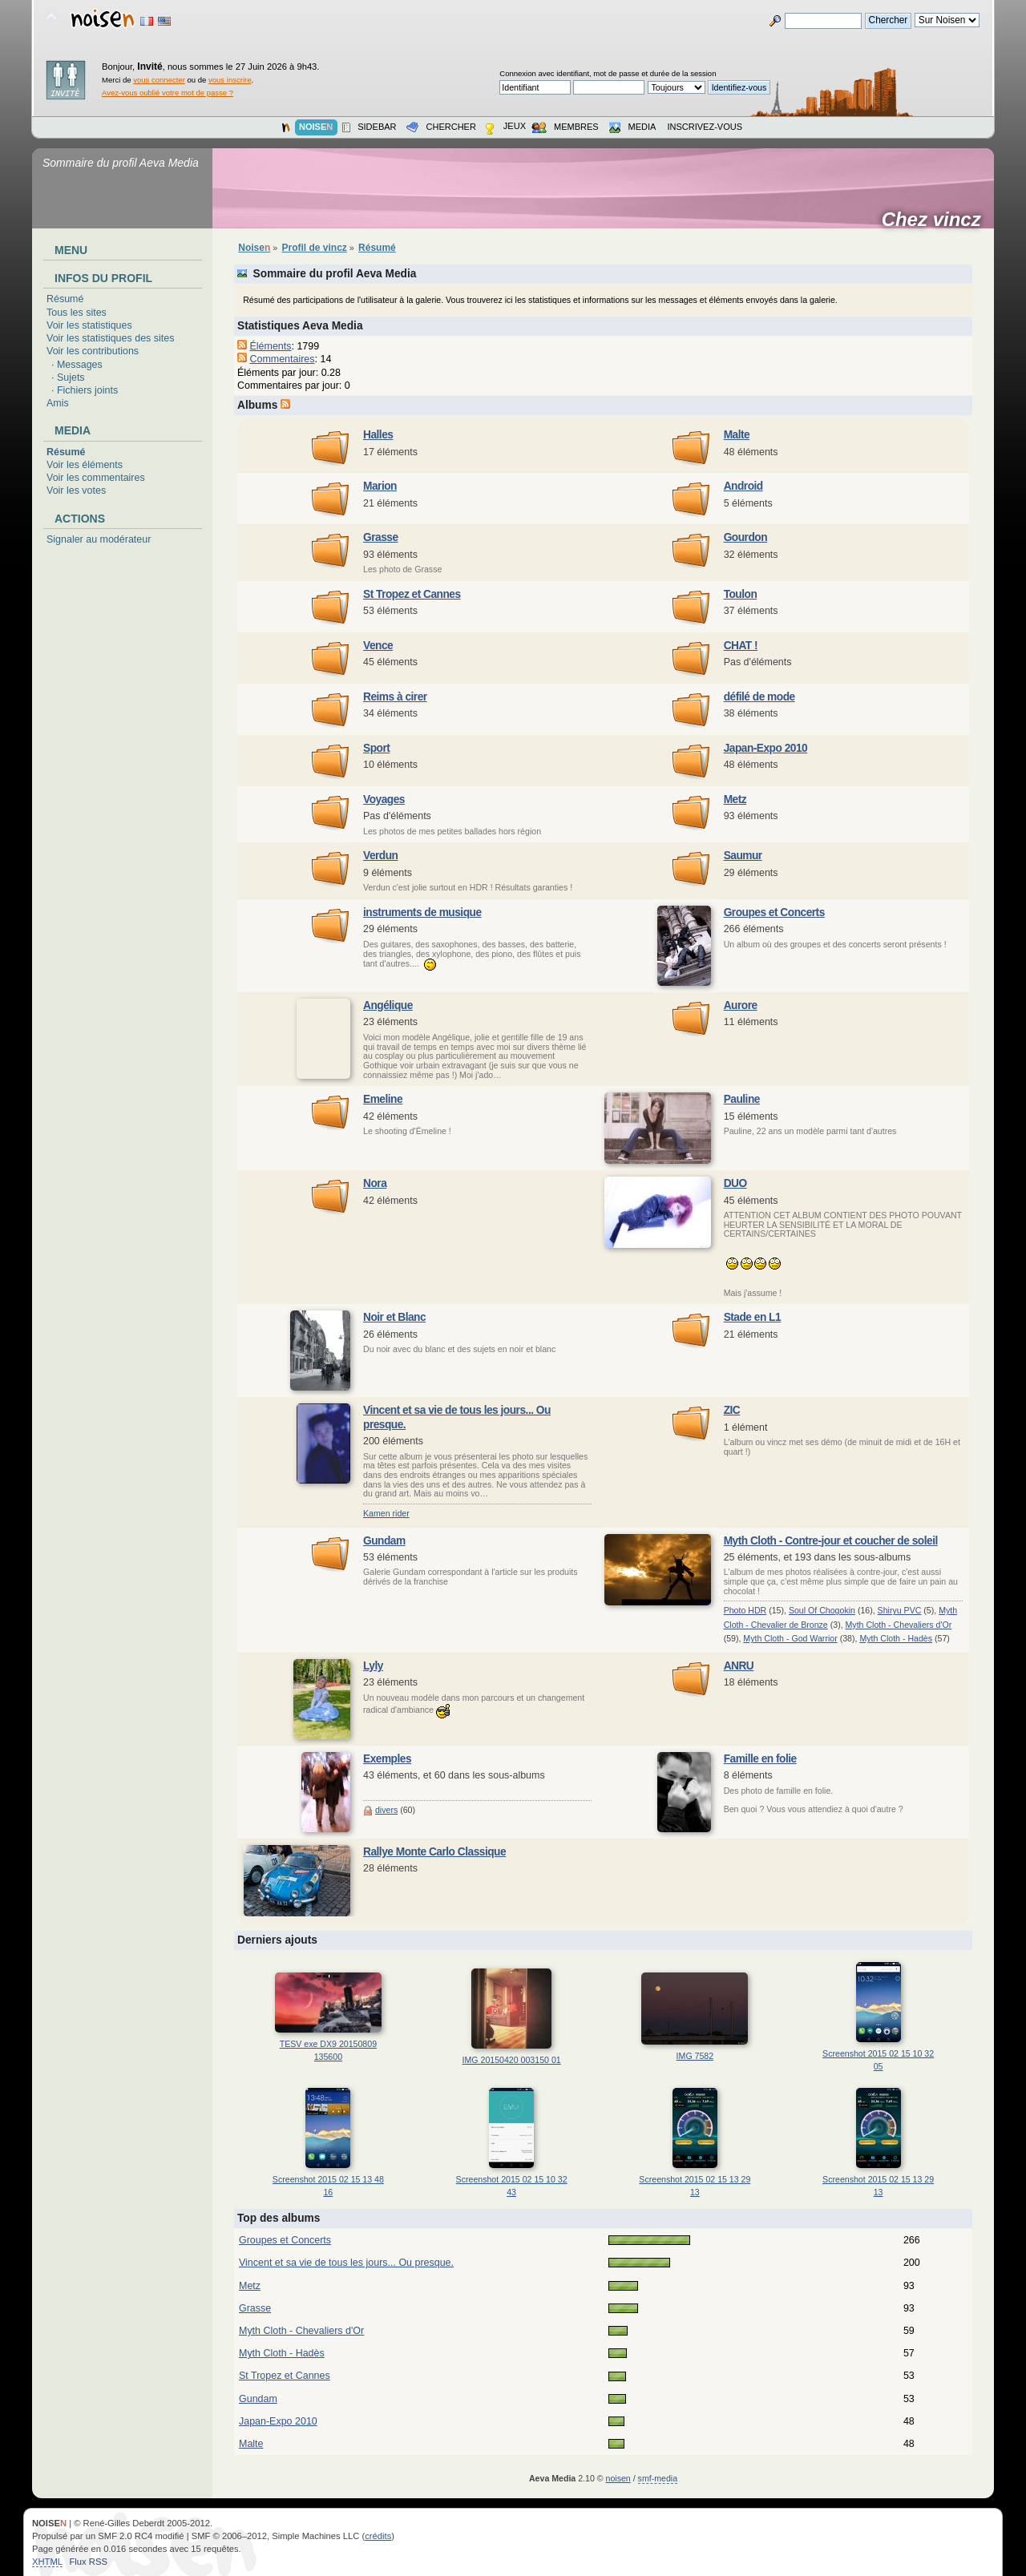  I want to click on Sujets, so click(71, 377).